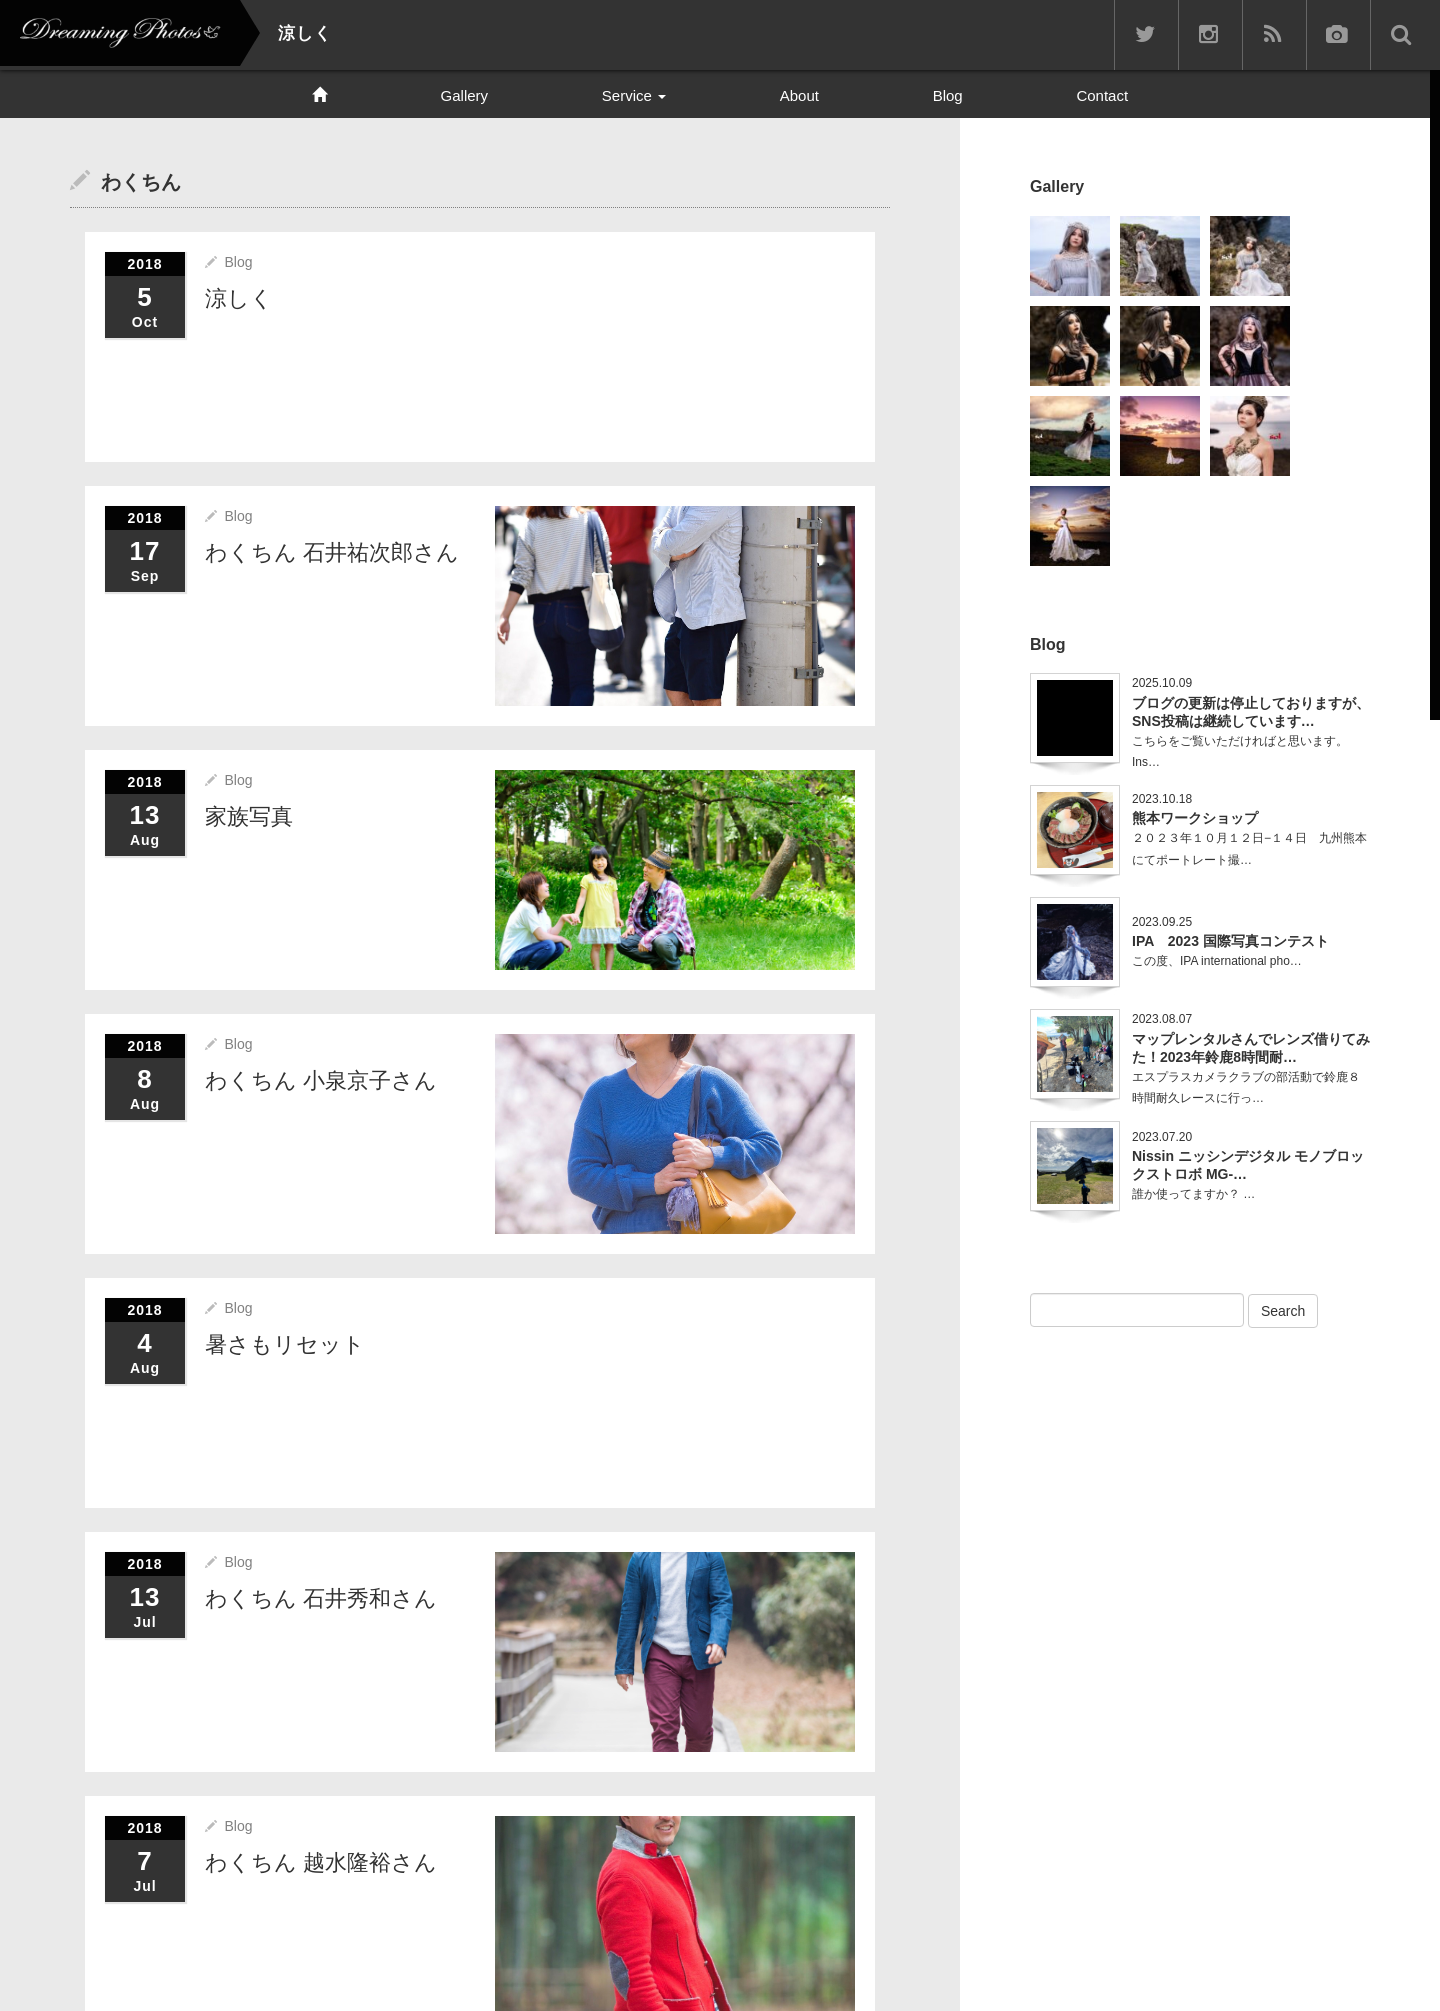 This screenshot has width=1440, height=2011. What do you see at coordinates (1251, 1048) in the screenshot?
I see `マップレンタルさんでレンズ借りてみた！2023年鈴鹿8時間耐…` at bounding box center [1251, 1048].